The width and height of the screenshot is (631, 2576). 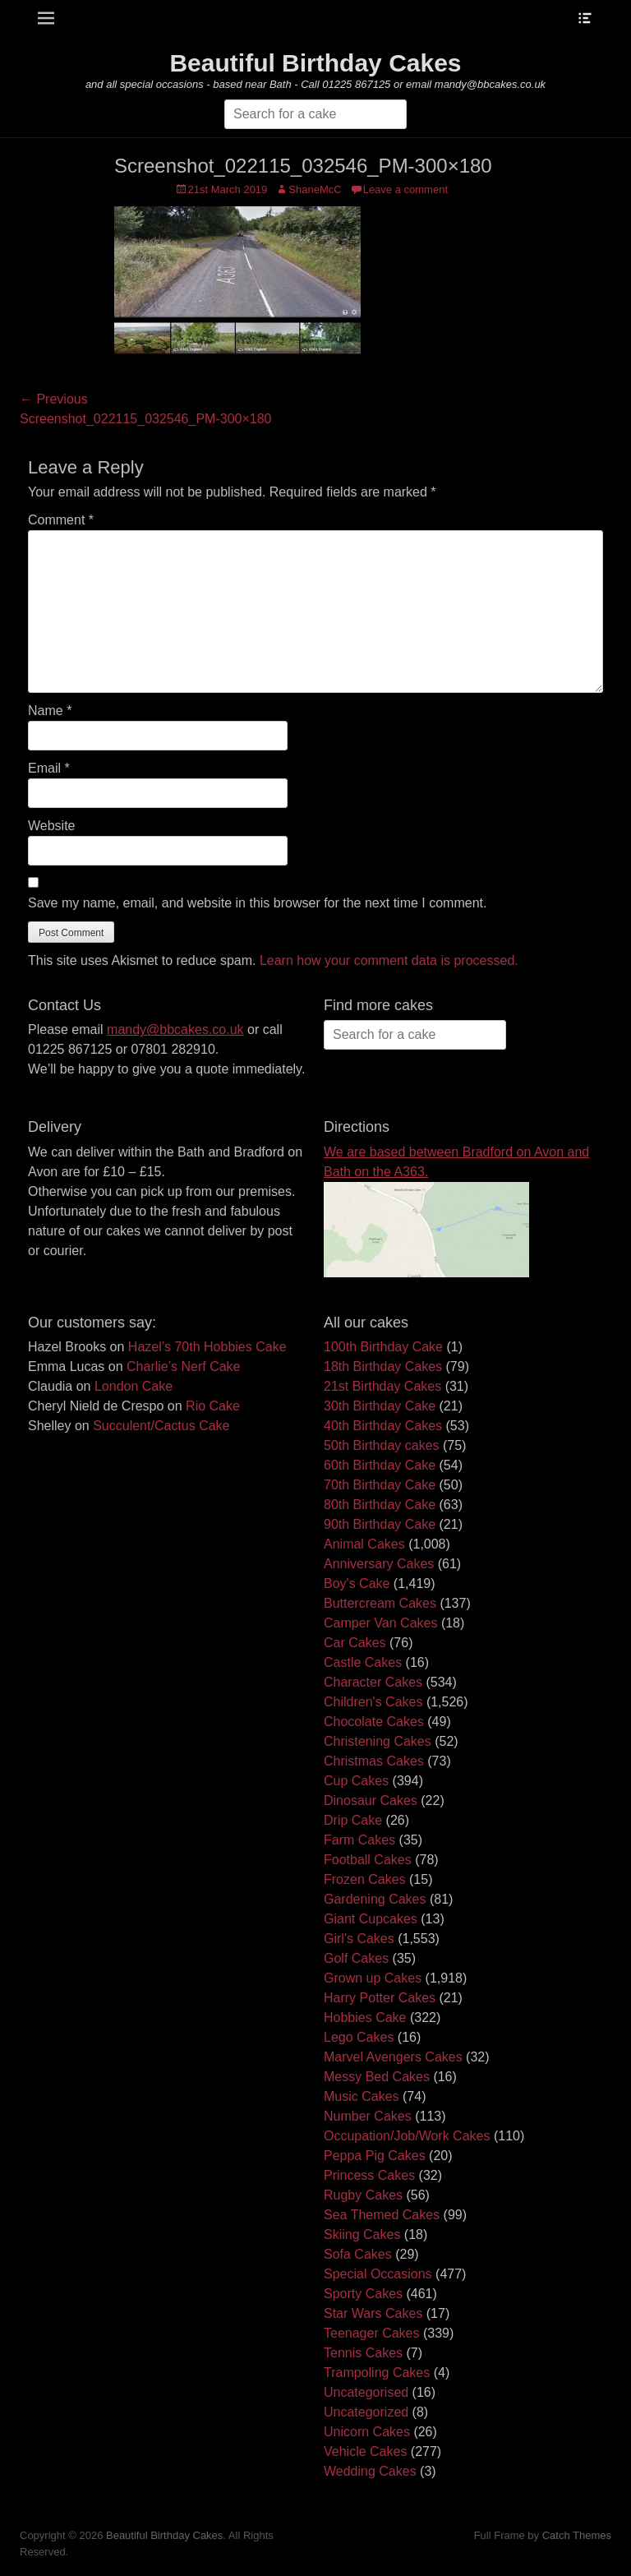 What do you see at coordinates (372, 1978) in the screenshot?
I see `Grown up Cakes` at bounding box center [372, 1978].